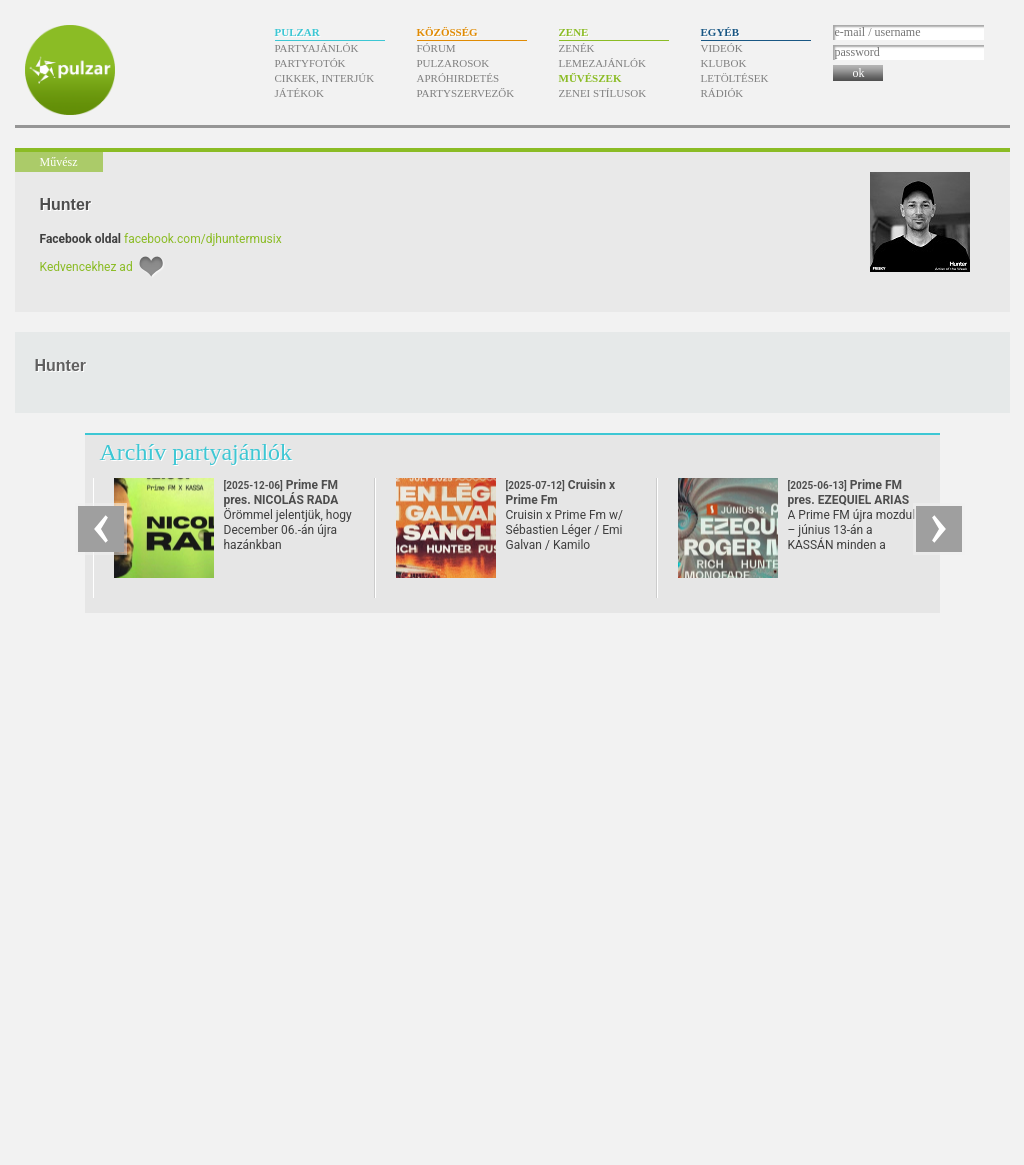 The height and width of the screenshot is (1165, 1024). What do you see at coordinates (603, 93) in the screenshot?
I see `Zenei stílusok` at bounding box center [603, 93].